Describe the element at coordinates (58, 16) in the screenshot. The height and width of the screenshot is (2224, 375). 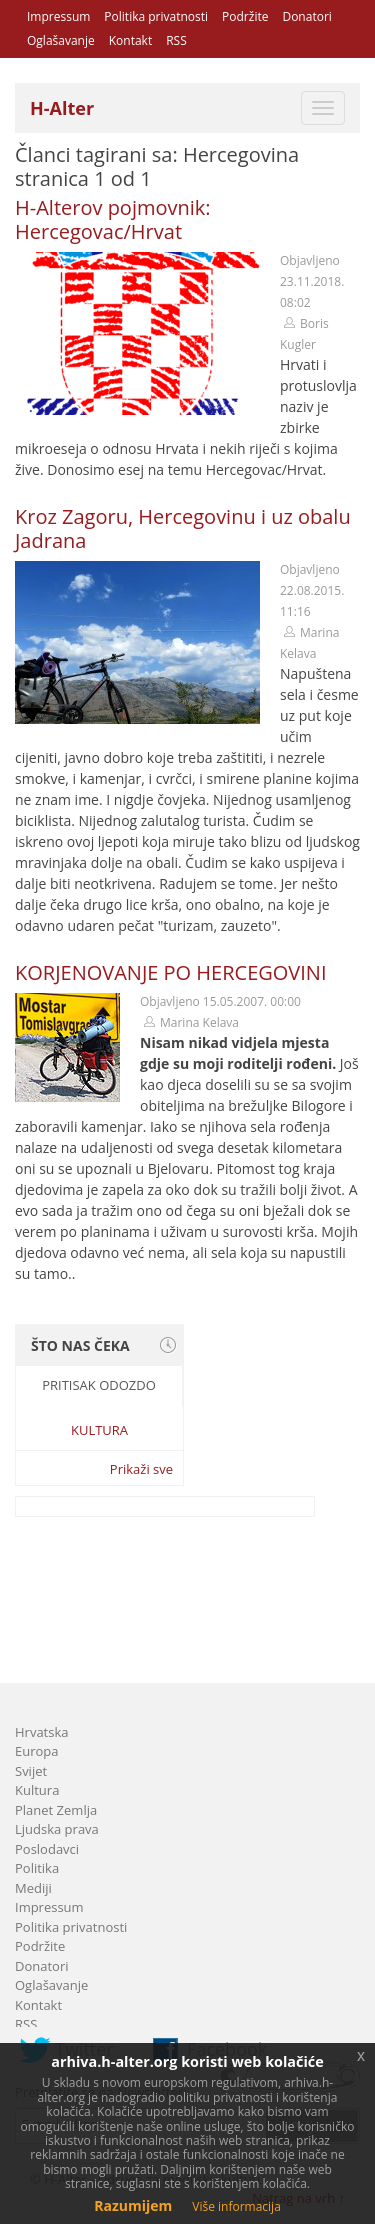
I see `Impressum` at that location.